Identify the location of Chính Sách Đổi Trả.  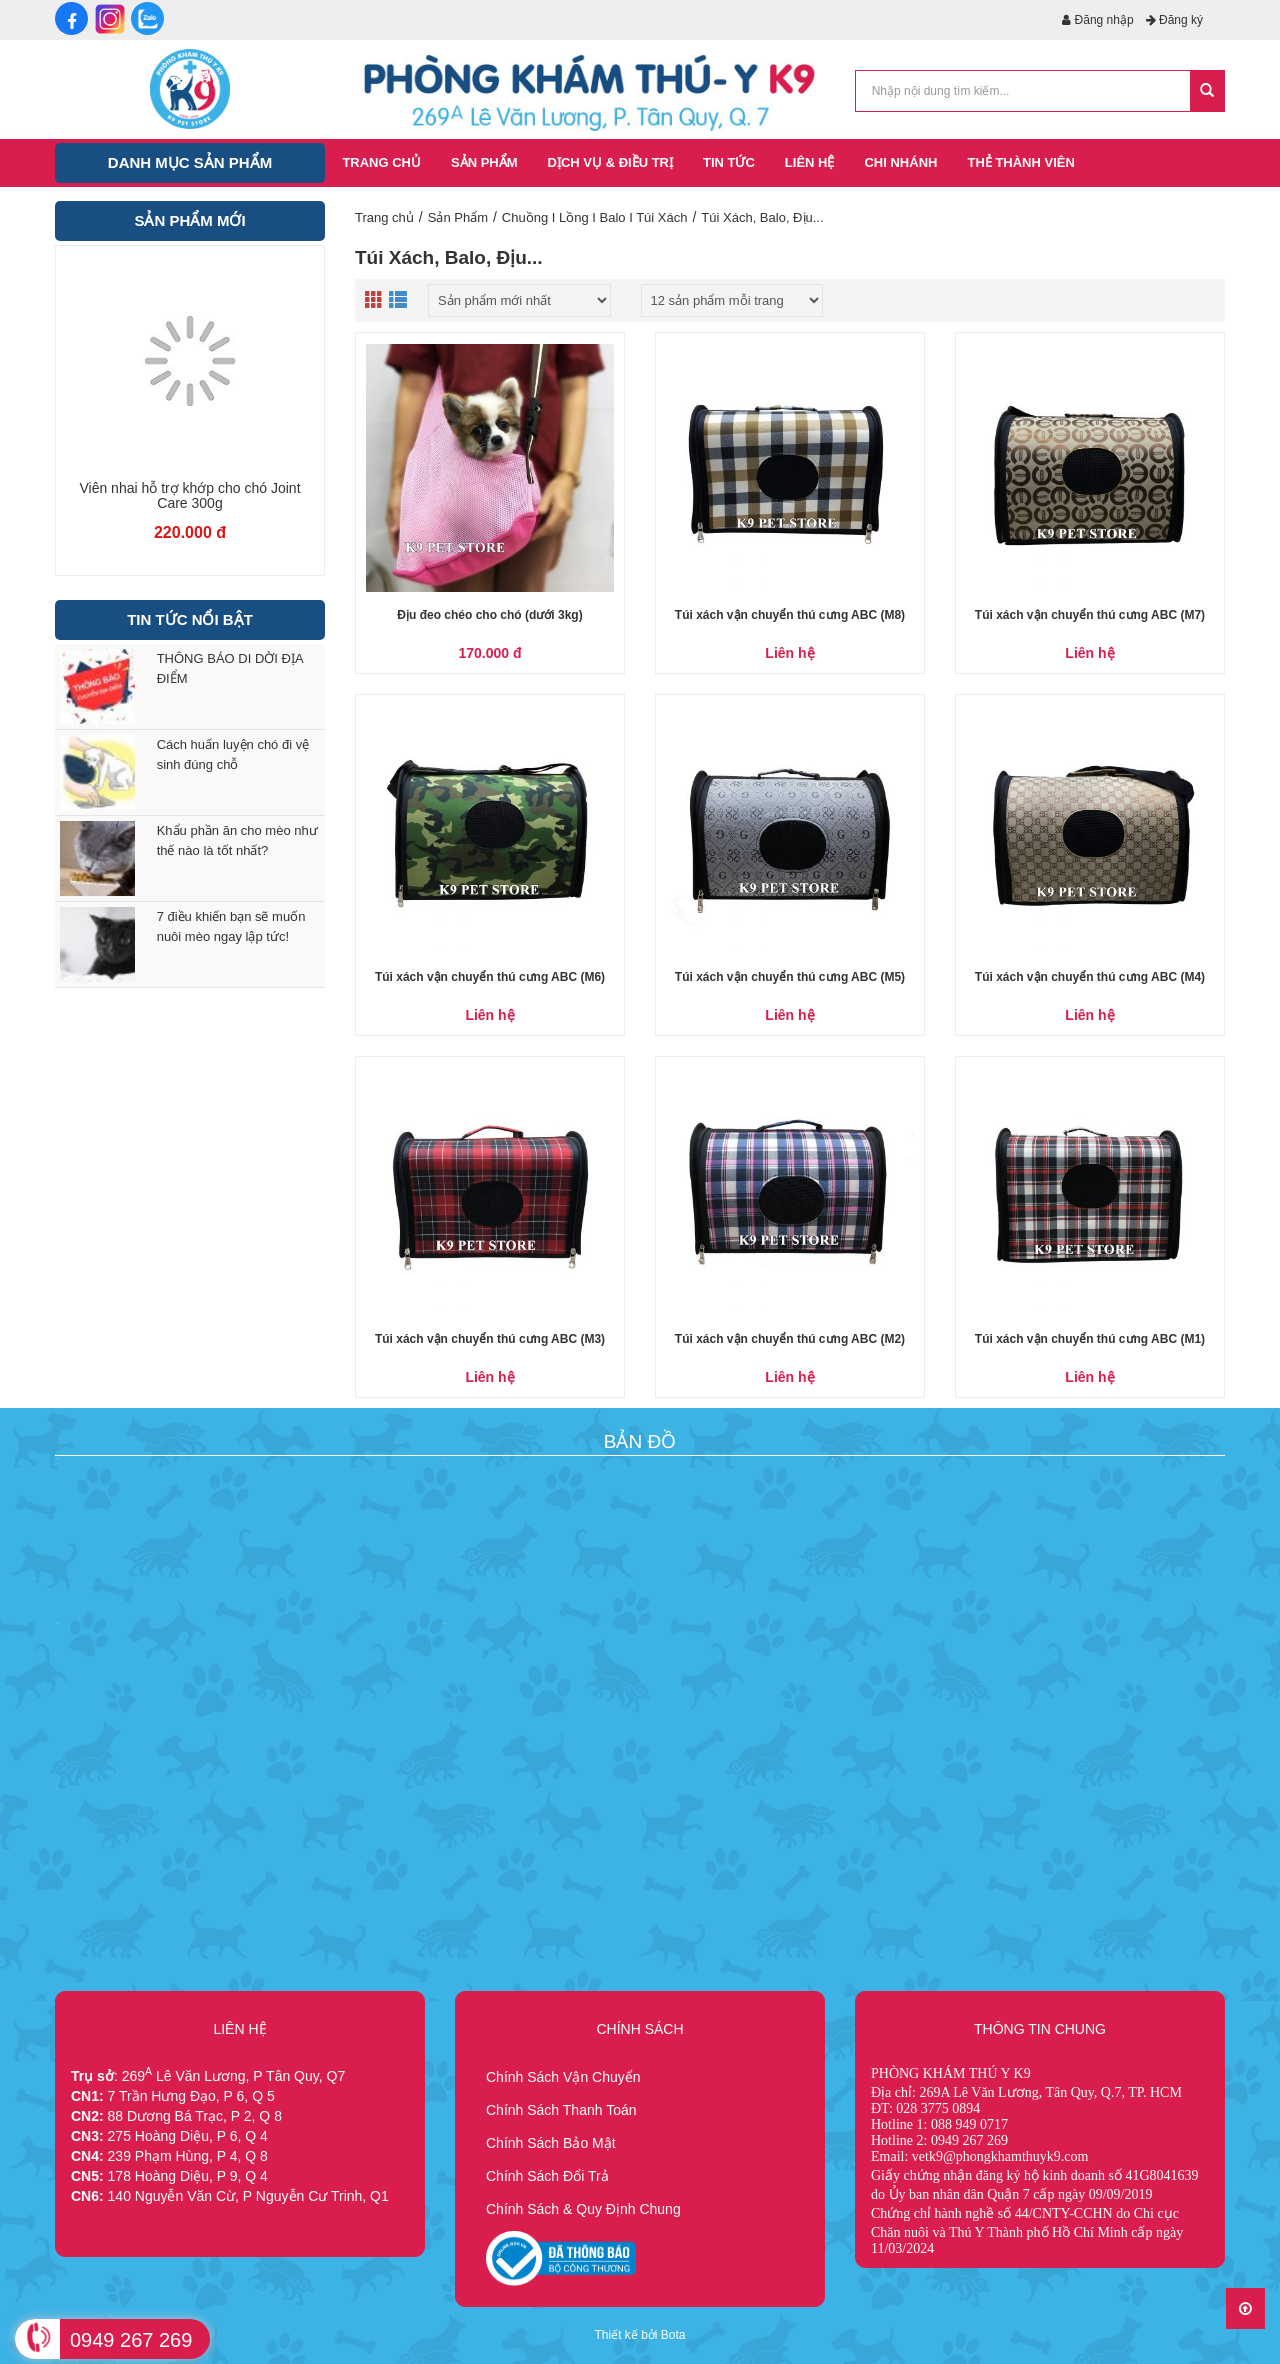
(547, 2176).